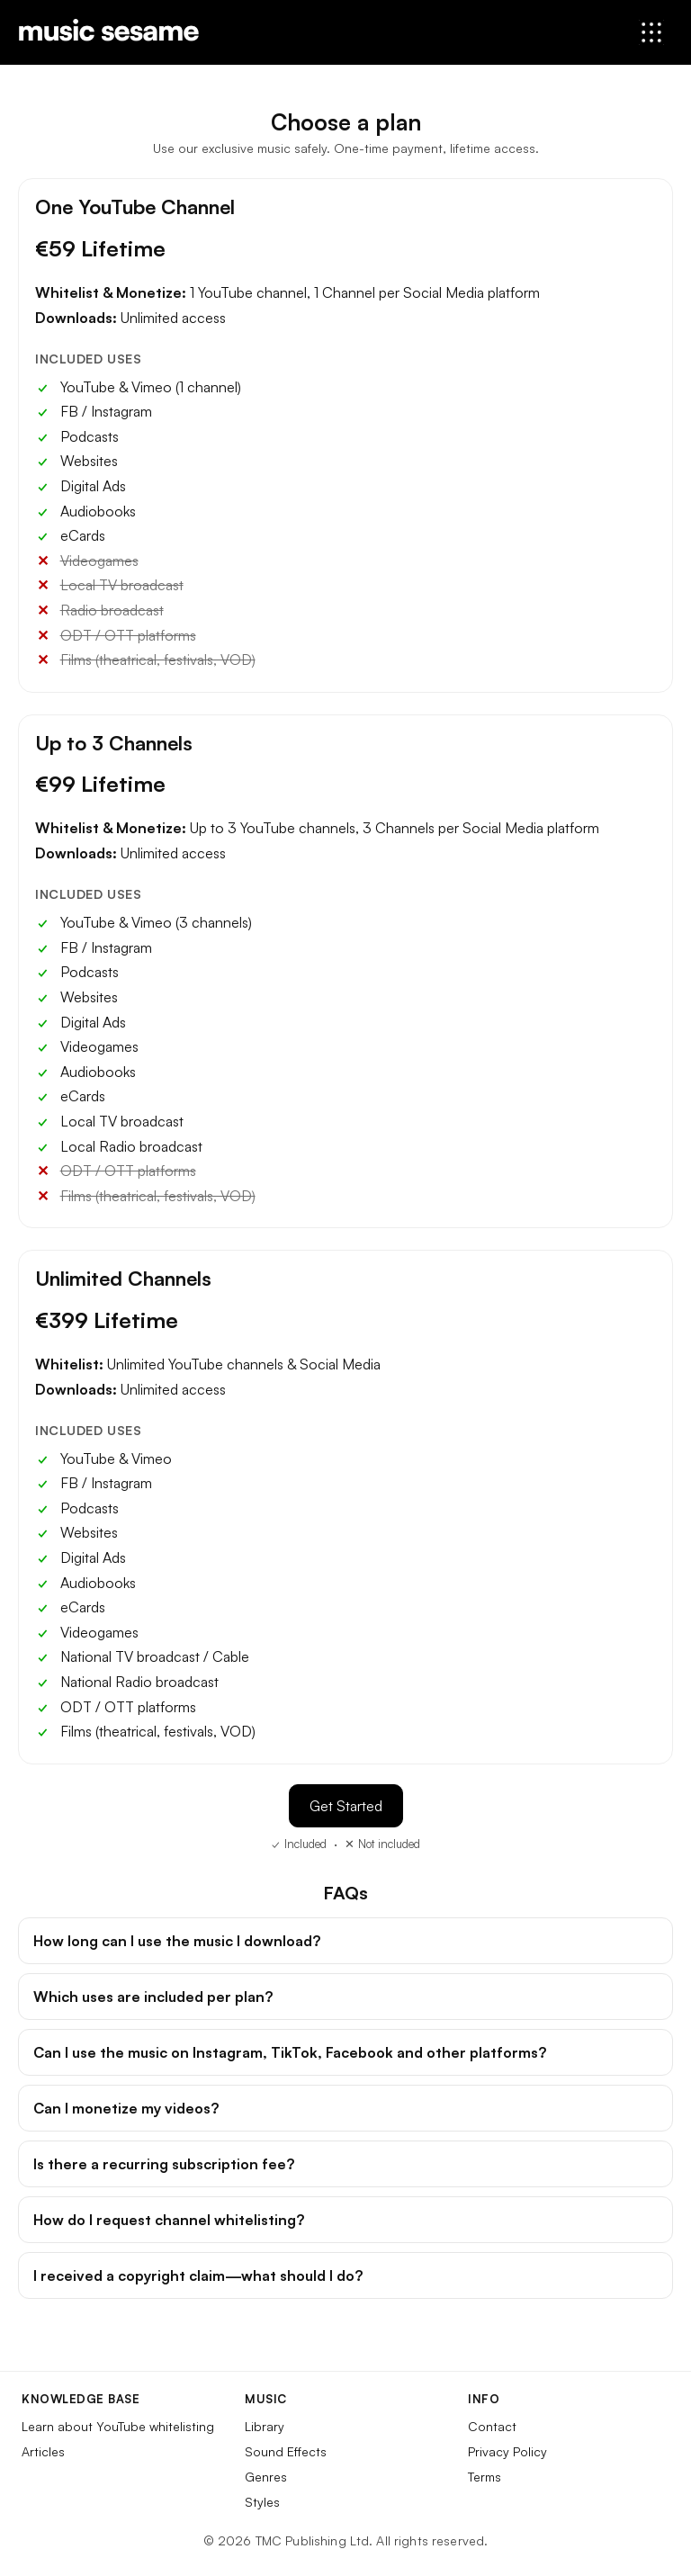 The width and height of the screenshot is (691, 2576). I want to click on Can I monetize my videos?, so click(126, 2108).